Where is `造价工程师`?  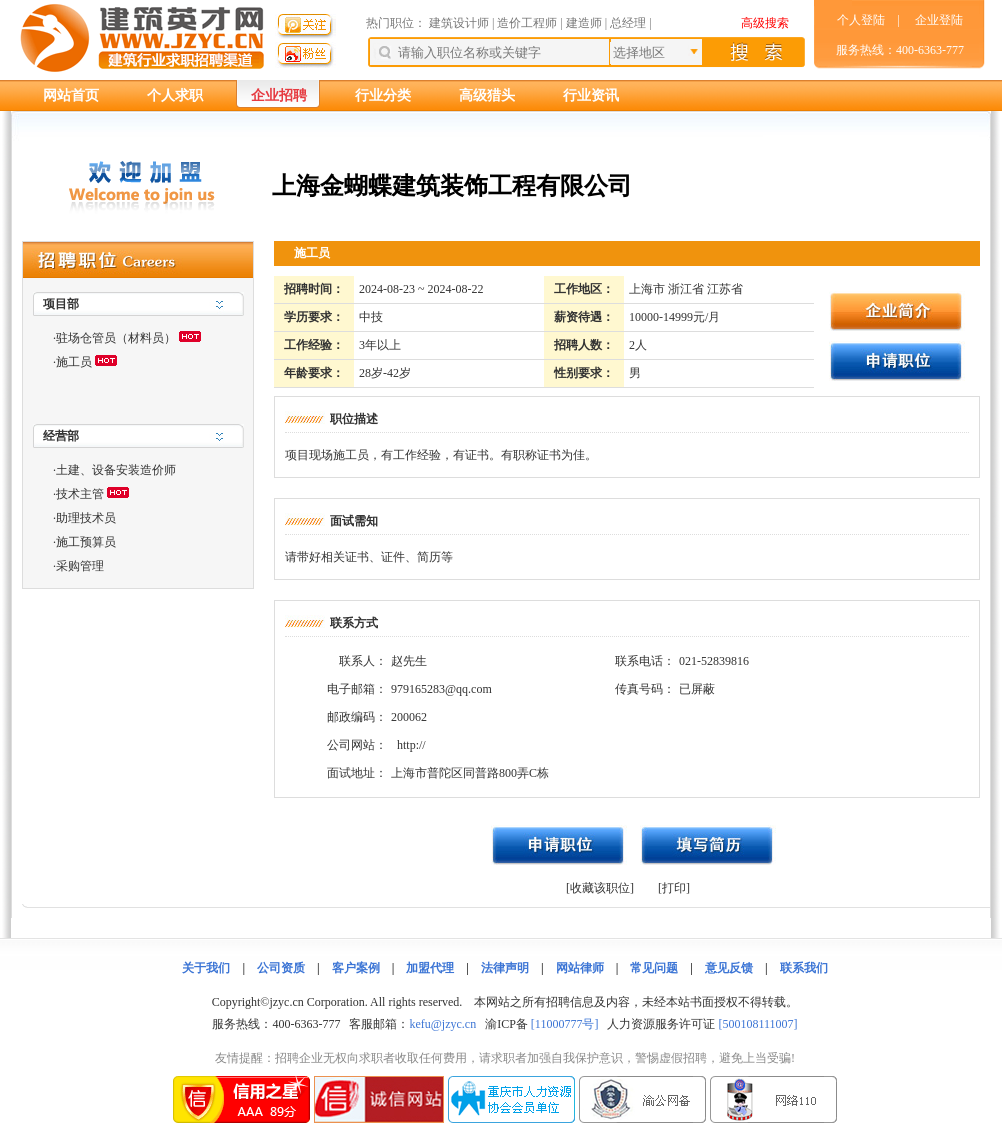 造价工程师 is located at coordinates (527, 23).